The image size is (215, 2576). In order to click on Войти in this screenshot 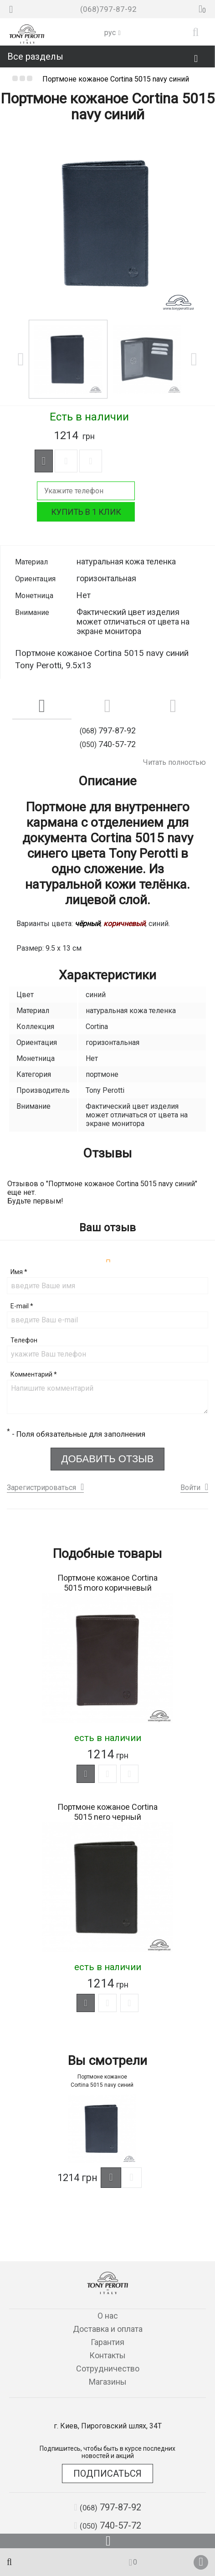, I will do `click(190, 1487)`.